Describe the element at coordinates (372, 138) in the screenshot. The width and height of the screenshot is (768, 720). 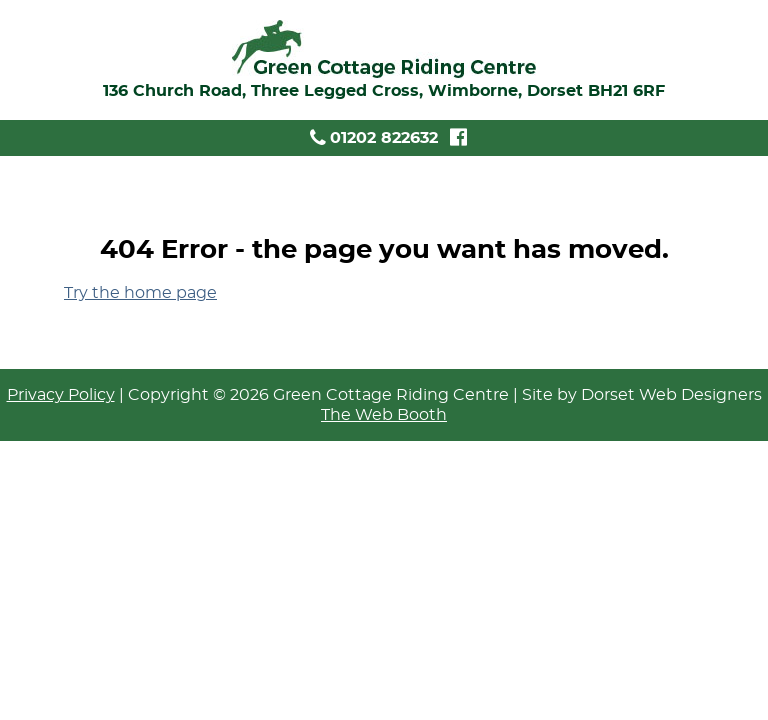
I see `01202 822632` at that location.